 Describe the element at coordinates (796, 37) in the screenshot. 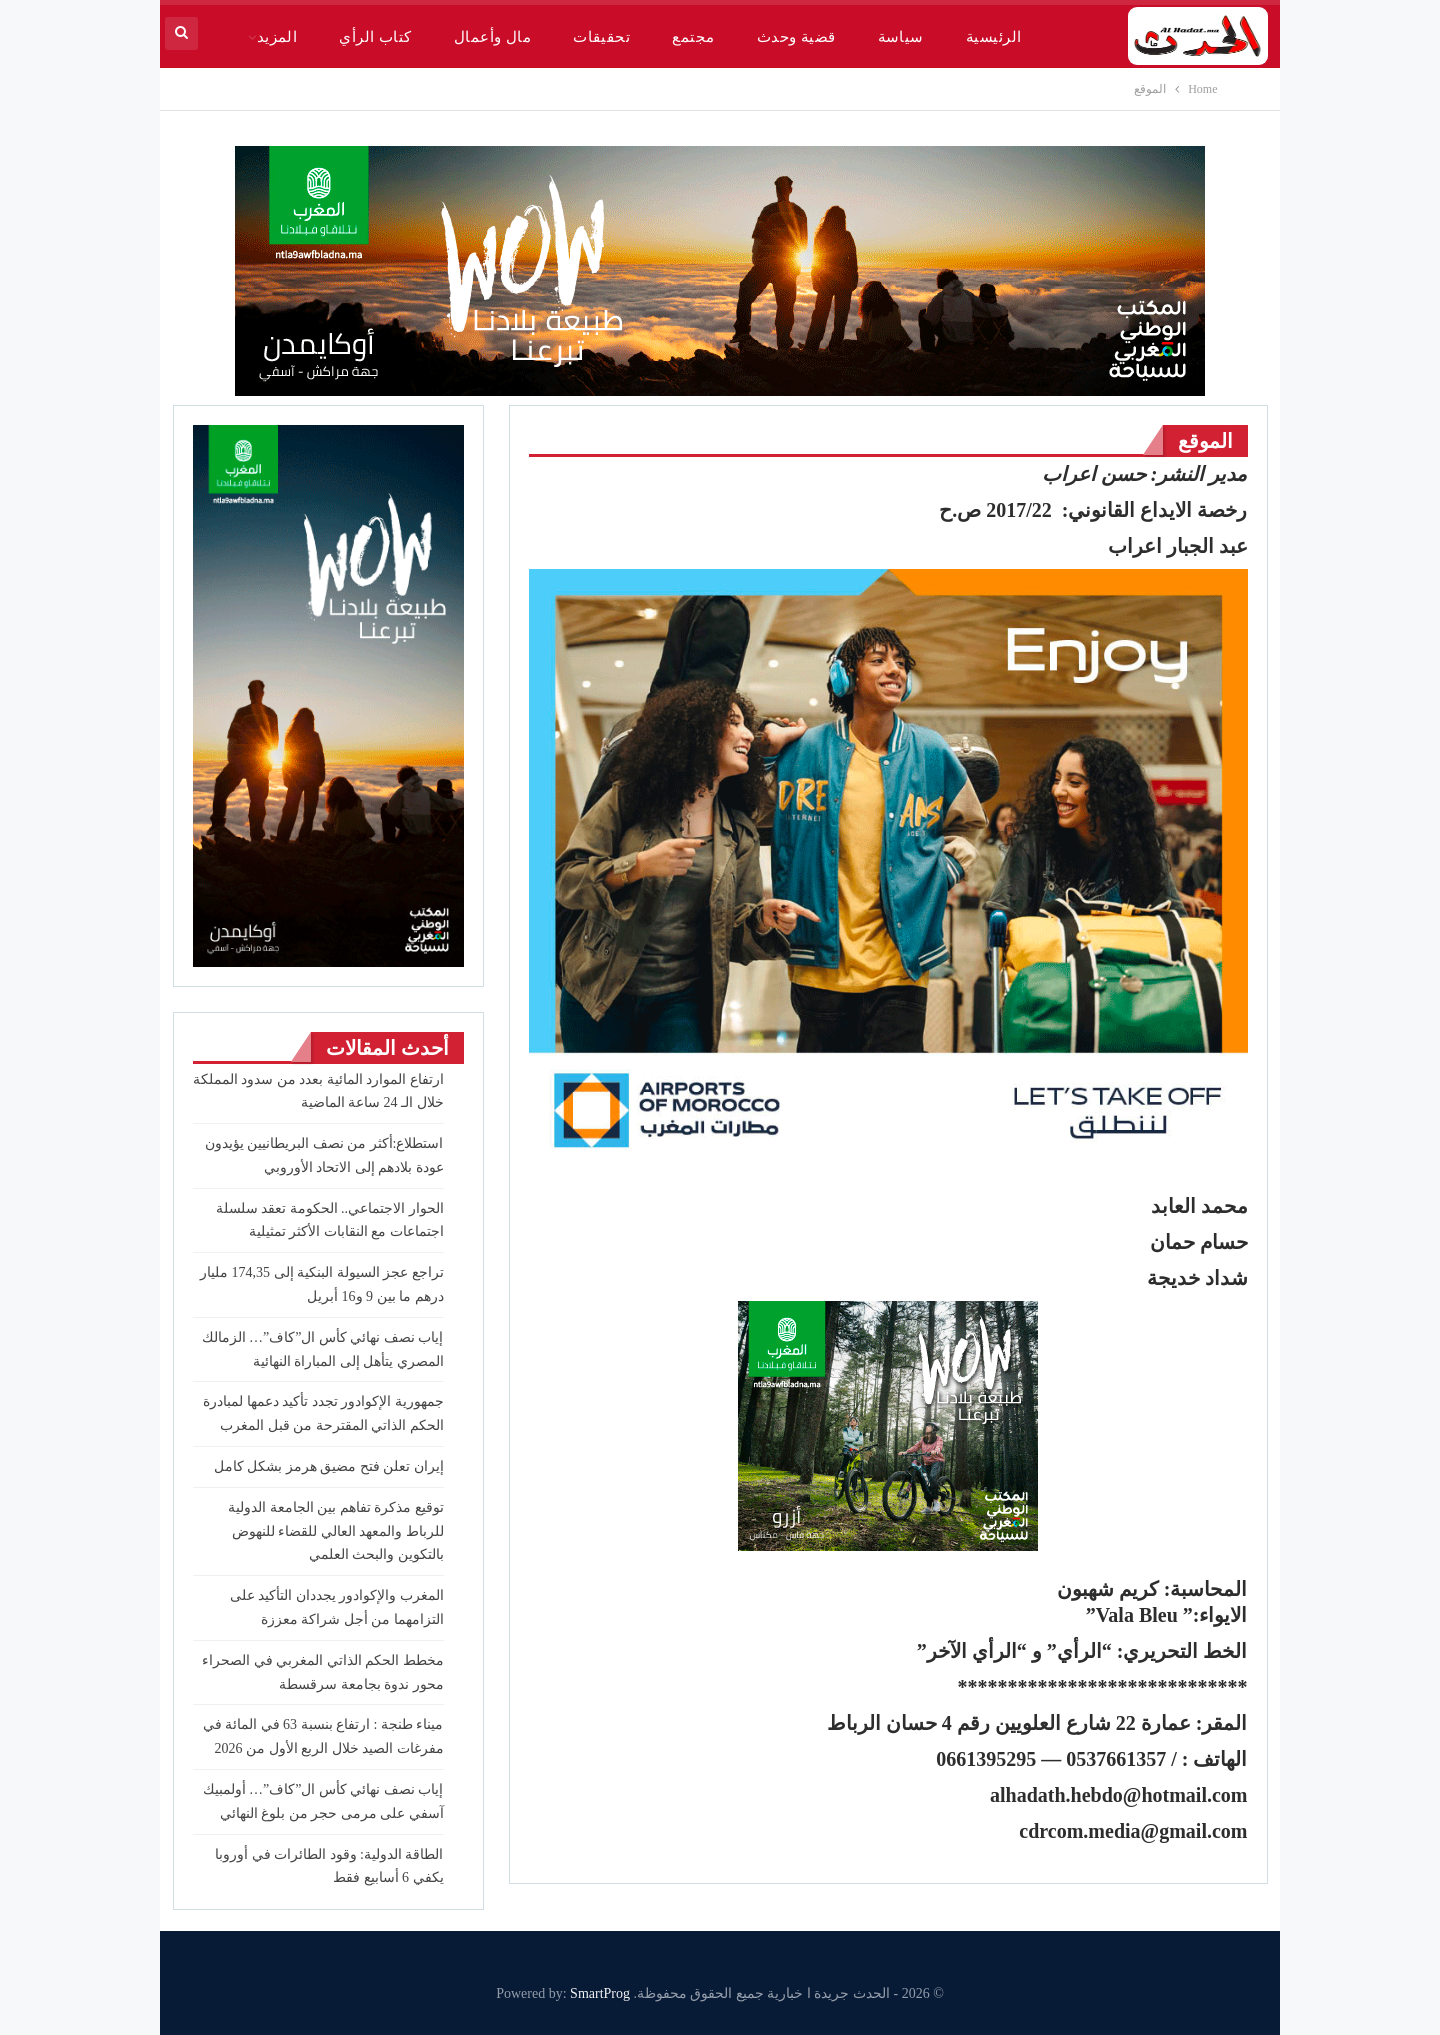

I see `قضية وحدث` at that location.